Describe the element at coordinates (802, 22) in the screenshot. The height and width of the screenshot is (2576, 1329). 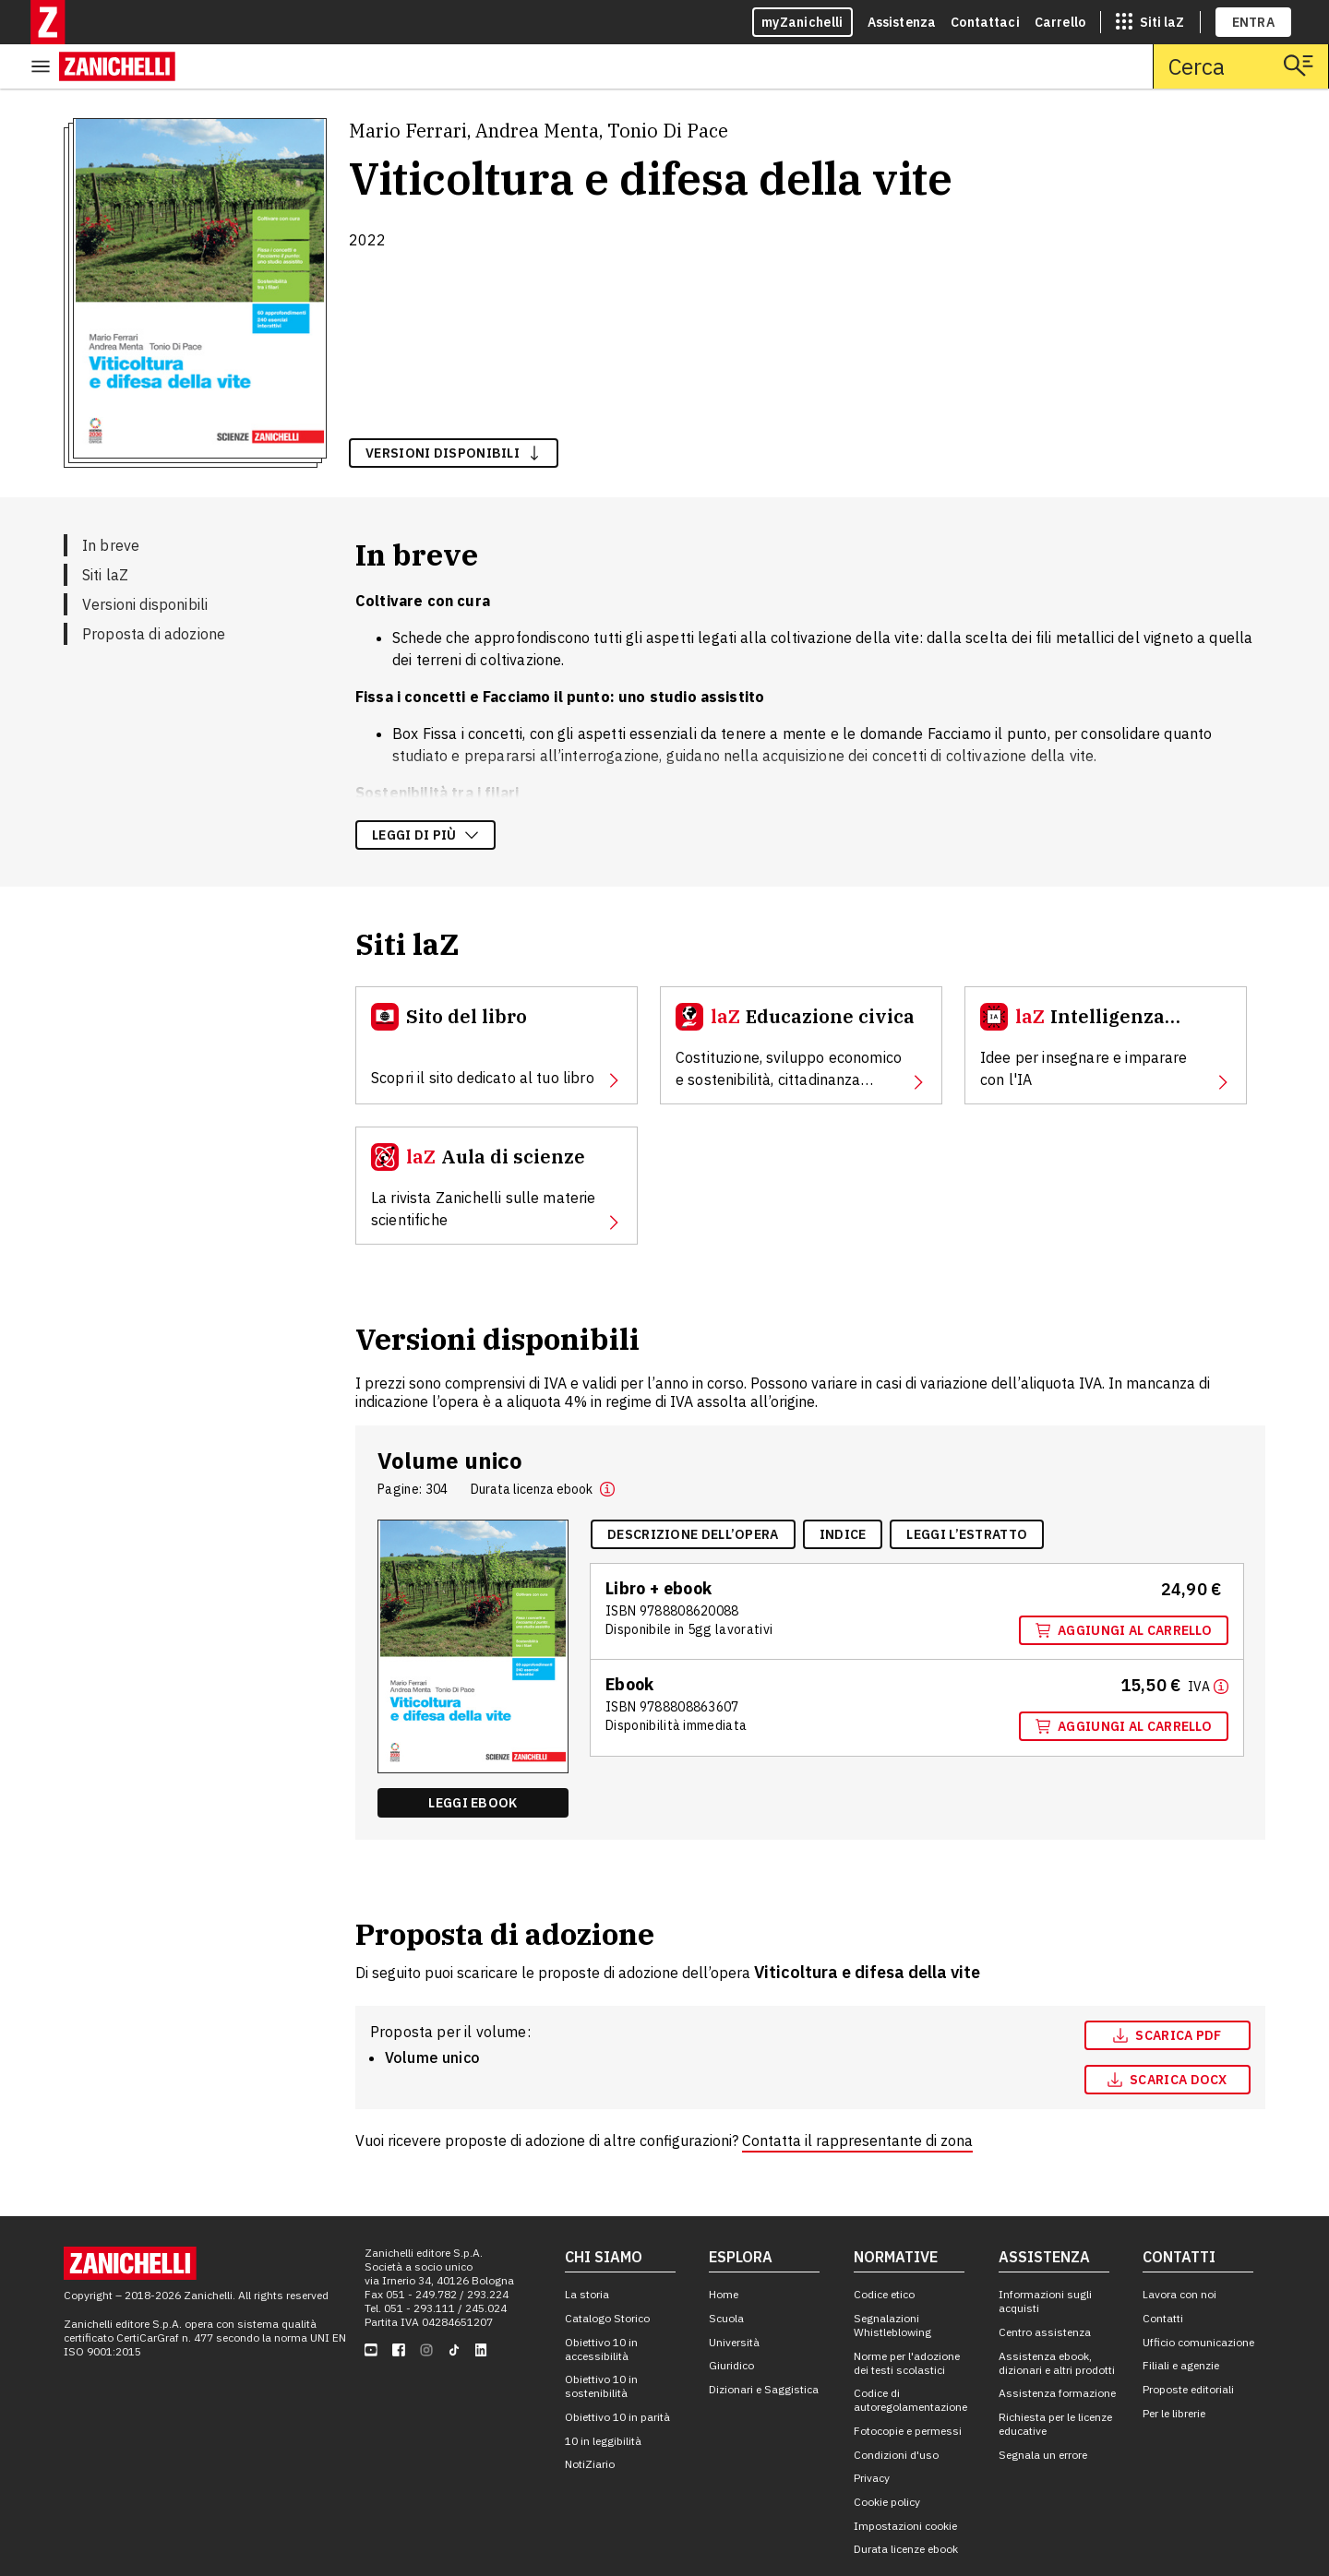
I see `myZanichelli` at that location.